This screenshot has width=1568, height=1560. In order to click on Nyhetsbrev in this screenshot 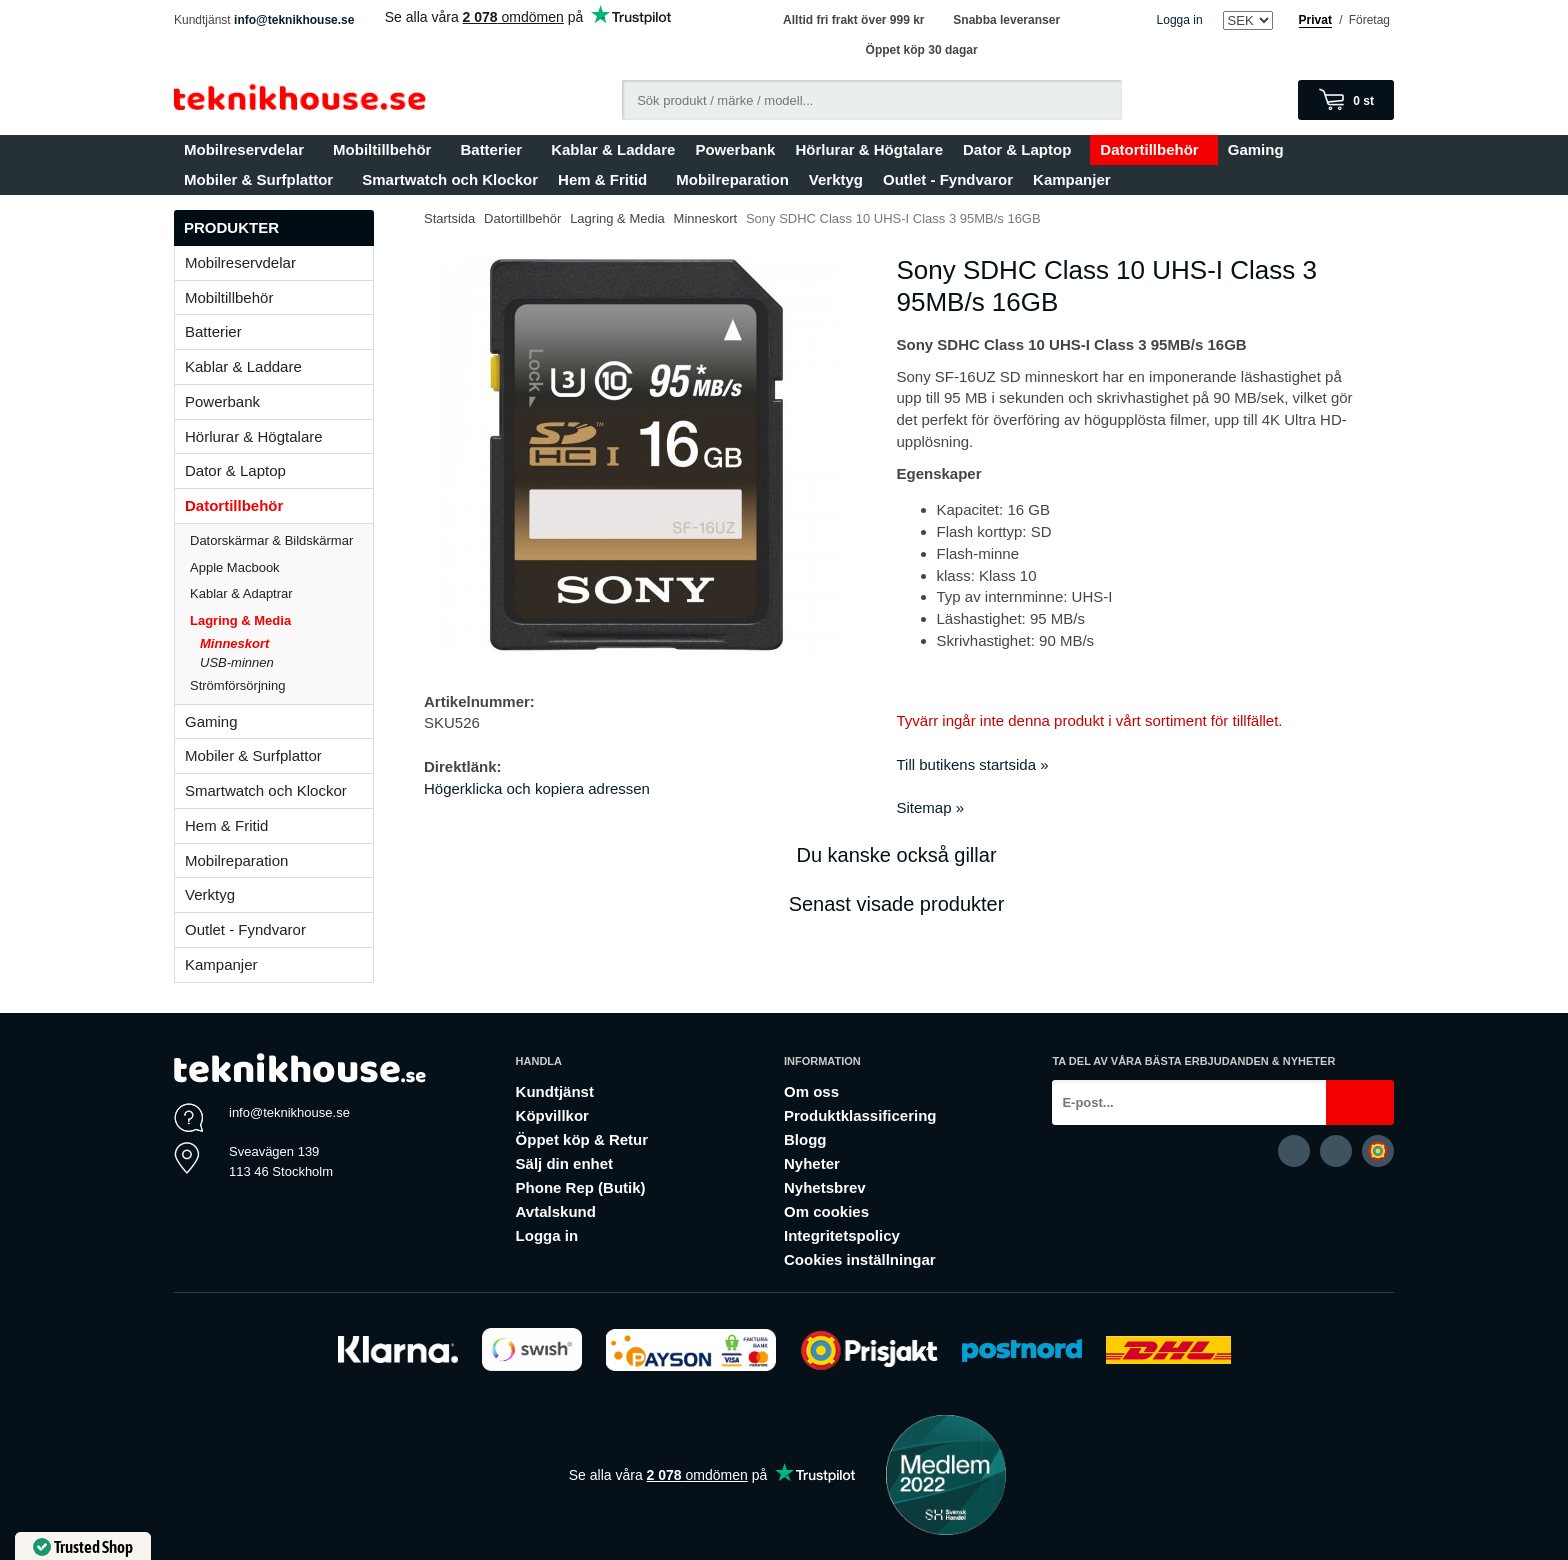, I will do `click(825, 1187)`.